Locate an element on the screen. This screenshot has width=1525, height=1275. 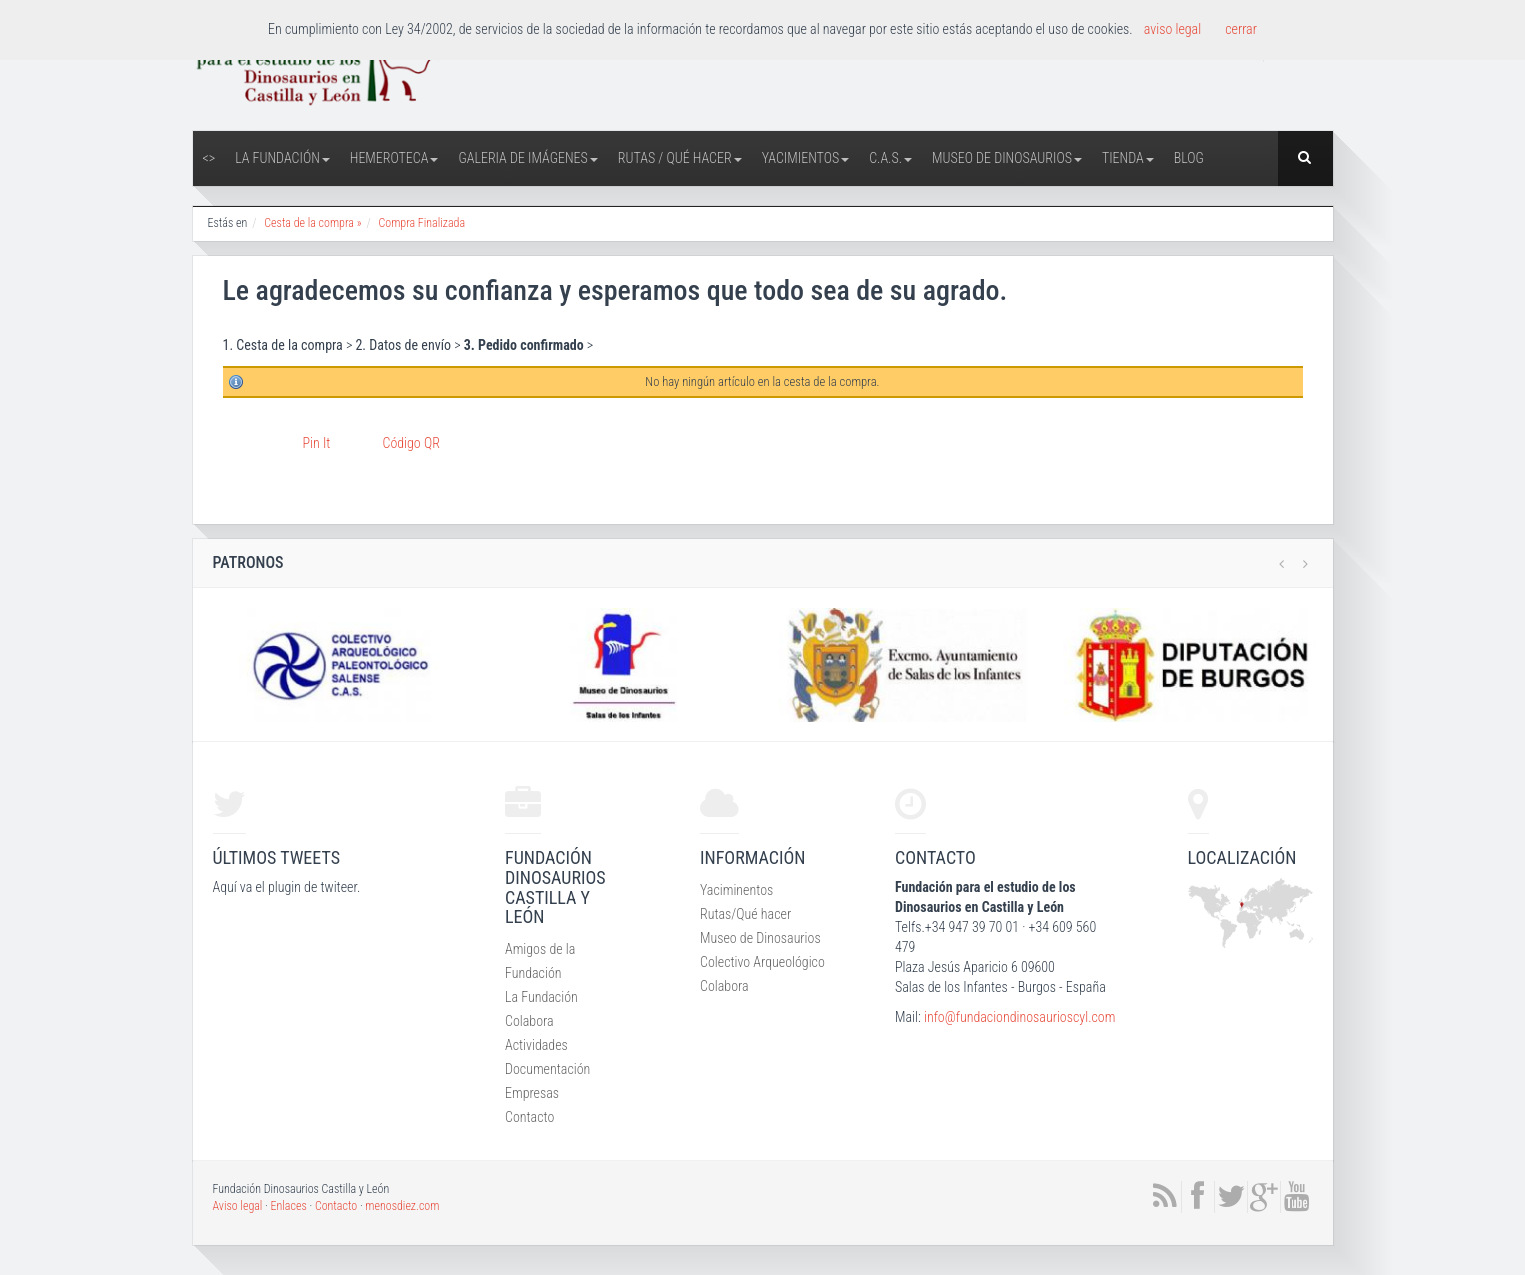
cerrar is located at coordinates (1241, 29).